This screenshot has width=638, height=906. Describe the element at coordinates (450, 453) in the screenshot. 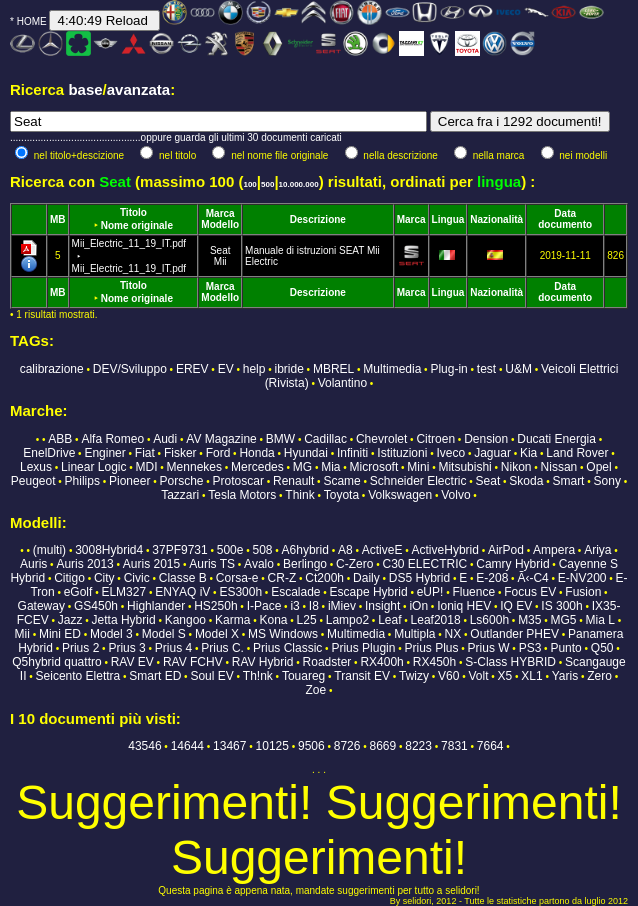

I see `Iveco` at that location.